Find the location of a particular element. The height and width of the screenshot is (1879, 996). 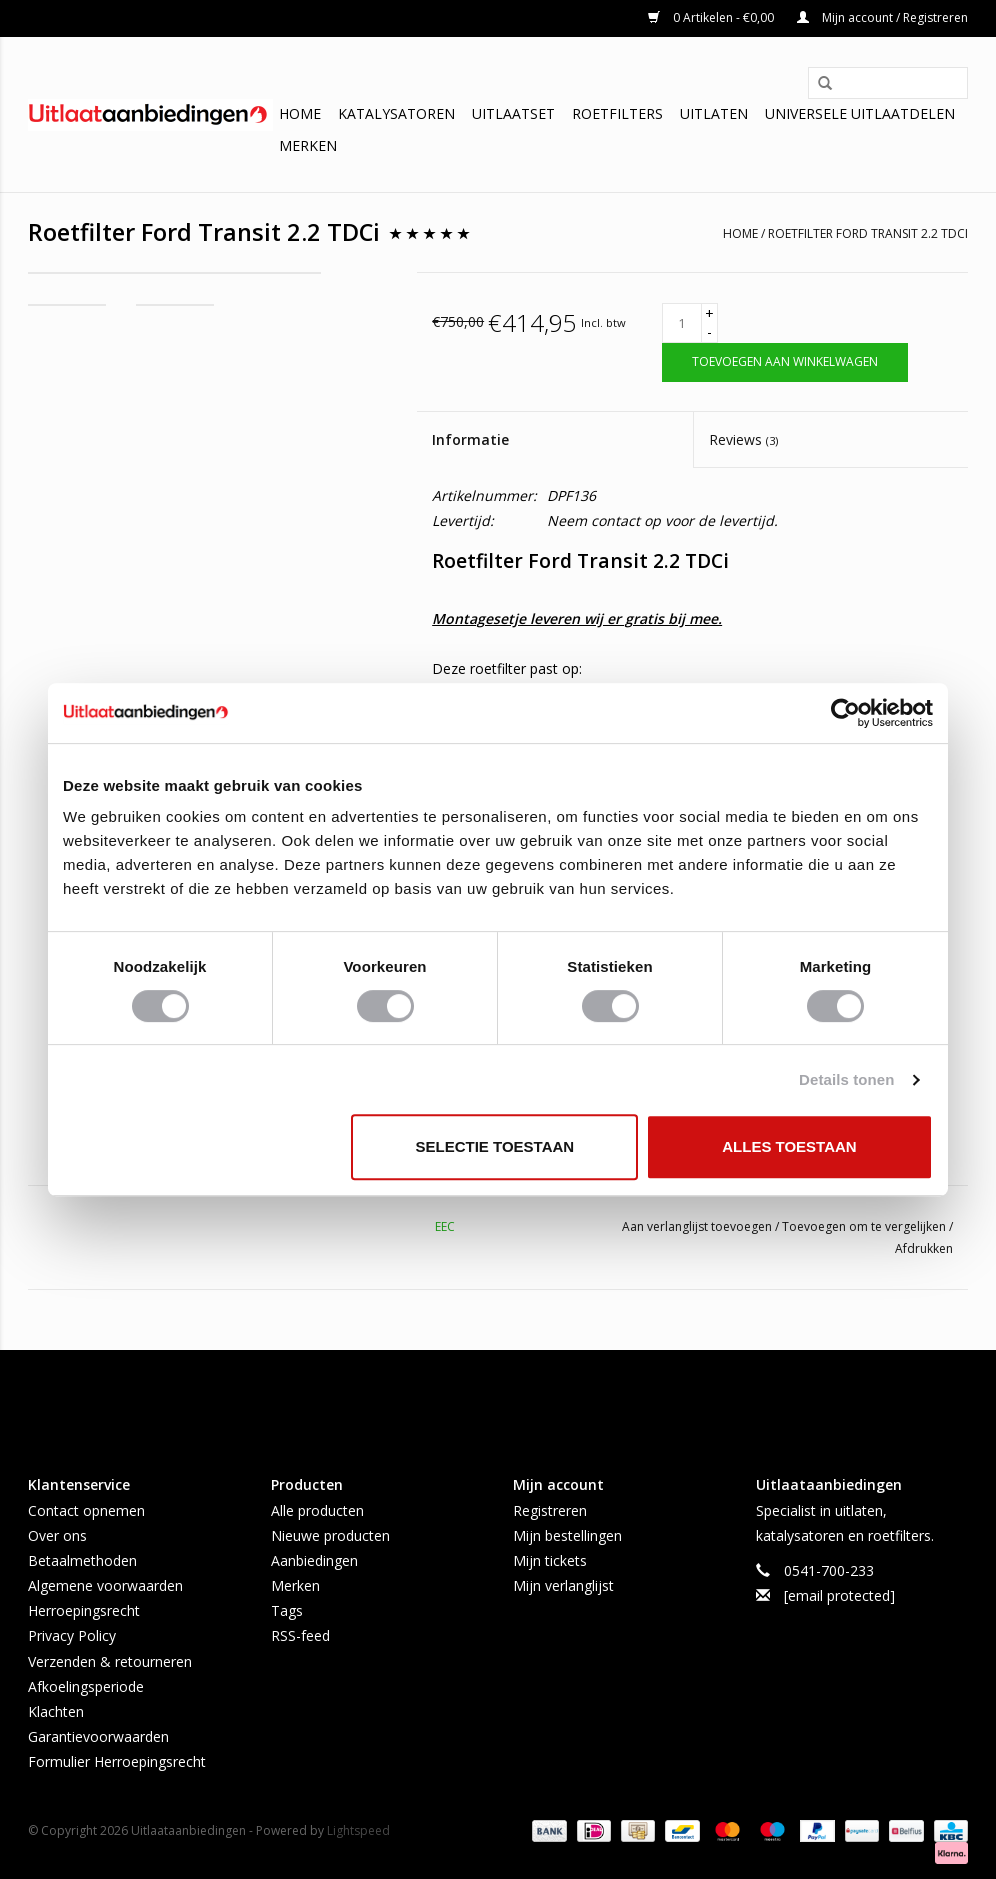

0 Artikelen - €0,00 is located at coordinates (712, 17).